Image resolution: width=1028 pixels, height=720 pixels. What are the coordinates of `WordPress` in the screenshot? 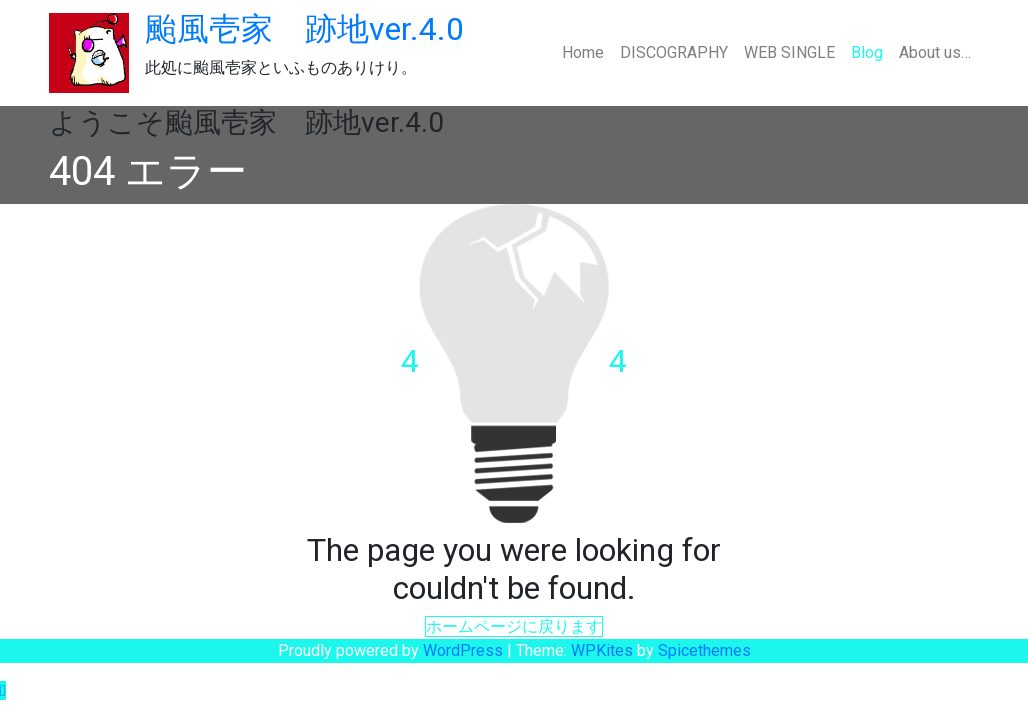 It's located at (463, 650).